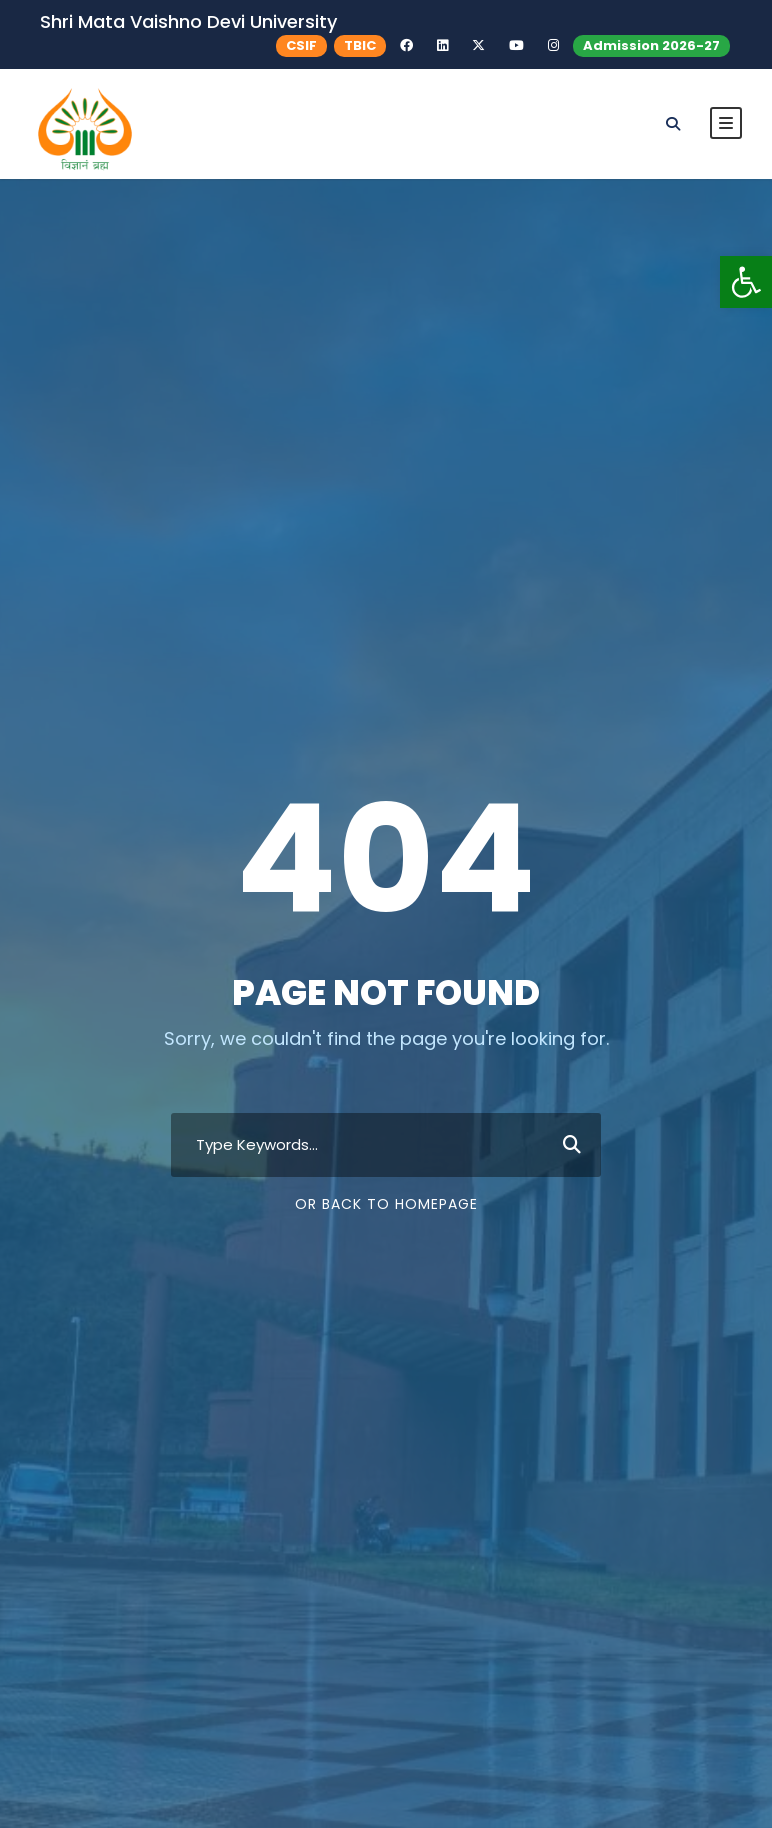 The width and height of the screenshot is (772, 1828). I want to click on Or Back To Homepage [link], so click(386, 1204).